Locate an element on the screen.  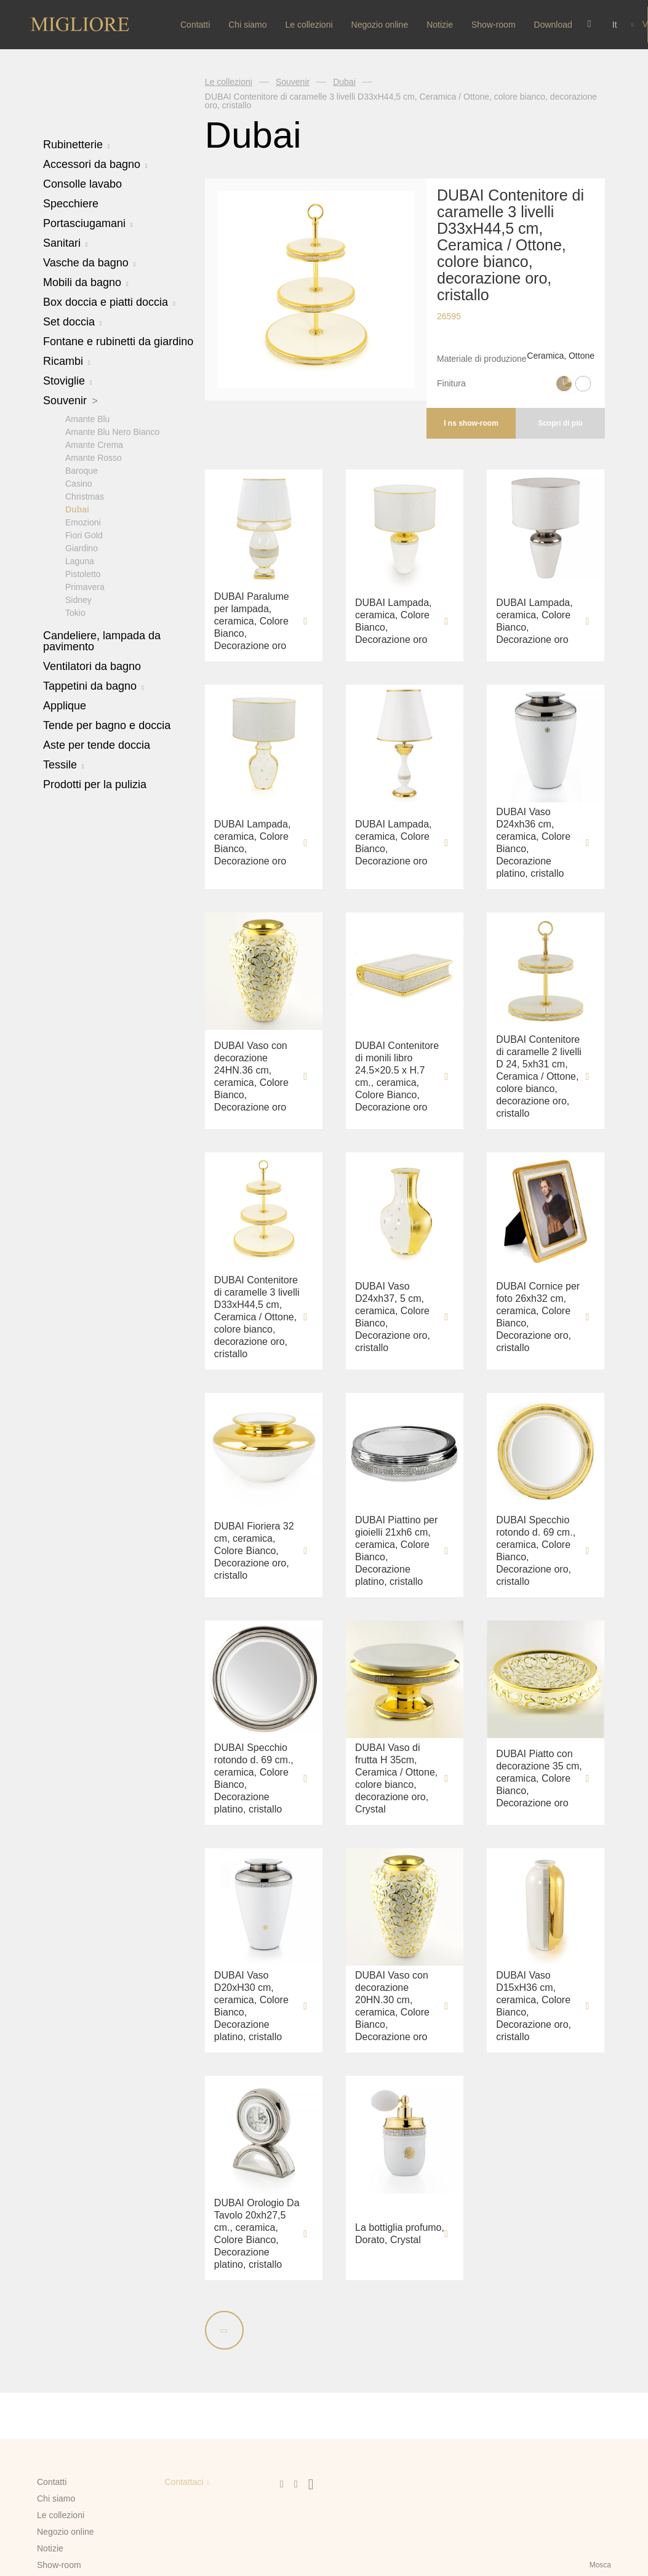
Pistoletto is located at coordinates (83, 573).